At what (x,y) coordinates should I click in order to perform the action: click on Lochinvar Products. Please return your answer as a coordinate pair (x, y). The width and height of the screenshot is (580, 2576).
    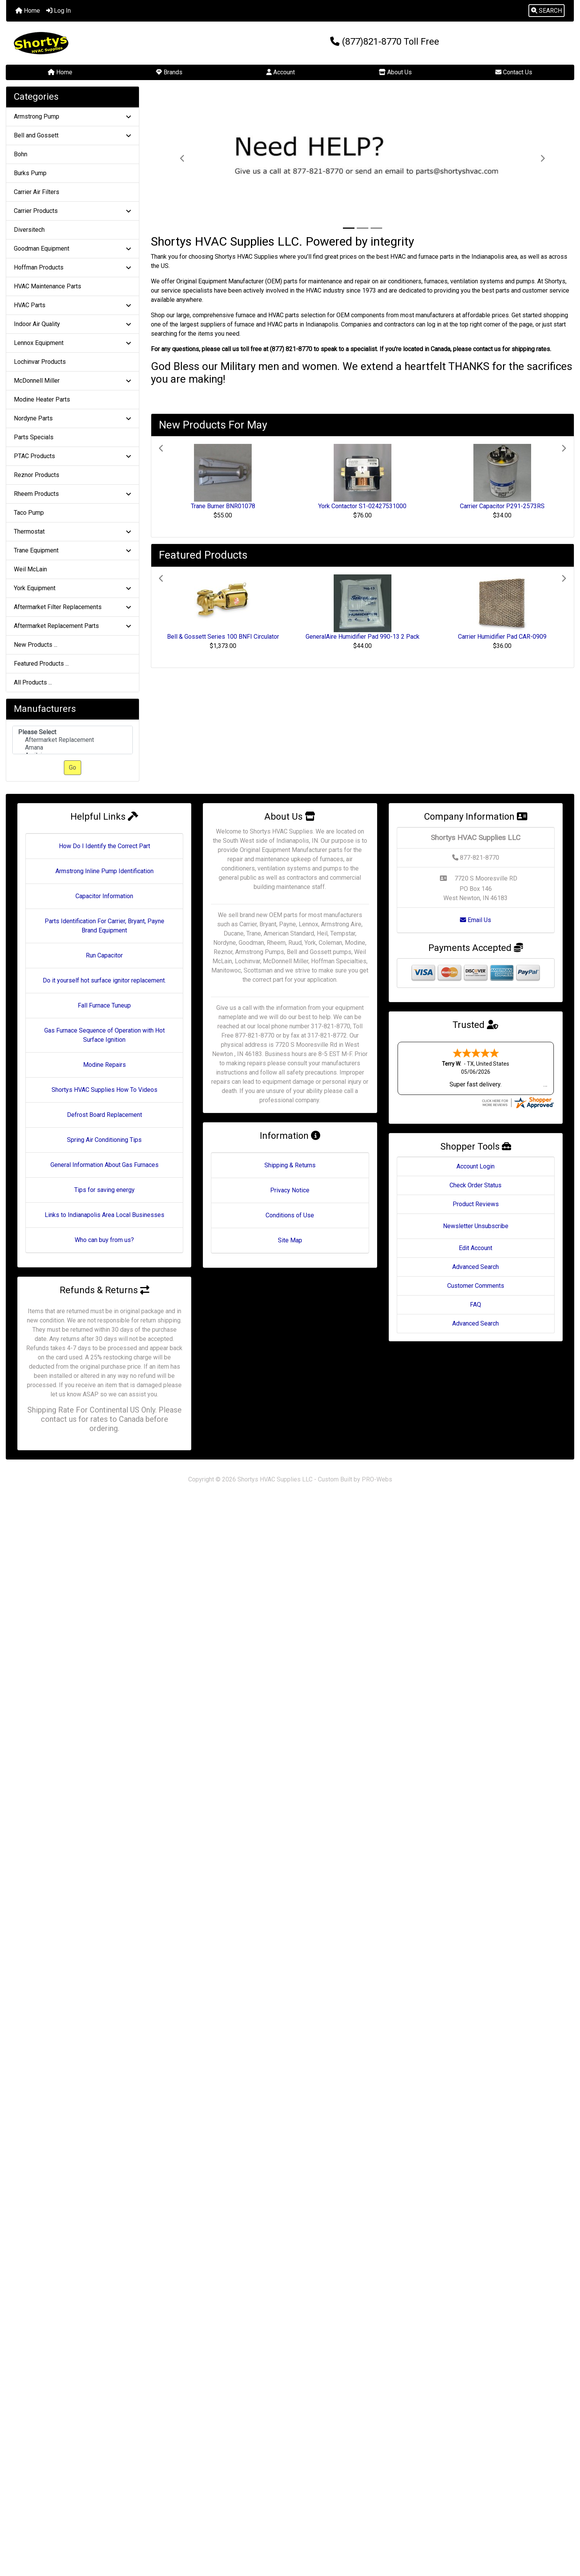
    Looking at the image, I should click on (40, 361).